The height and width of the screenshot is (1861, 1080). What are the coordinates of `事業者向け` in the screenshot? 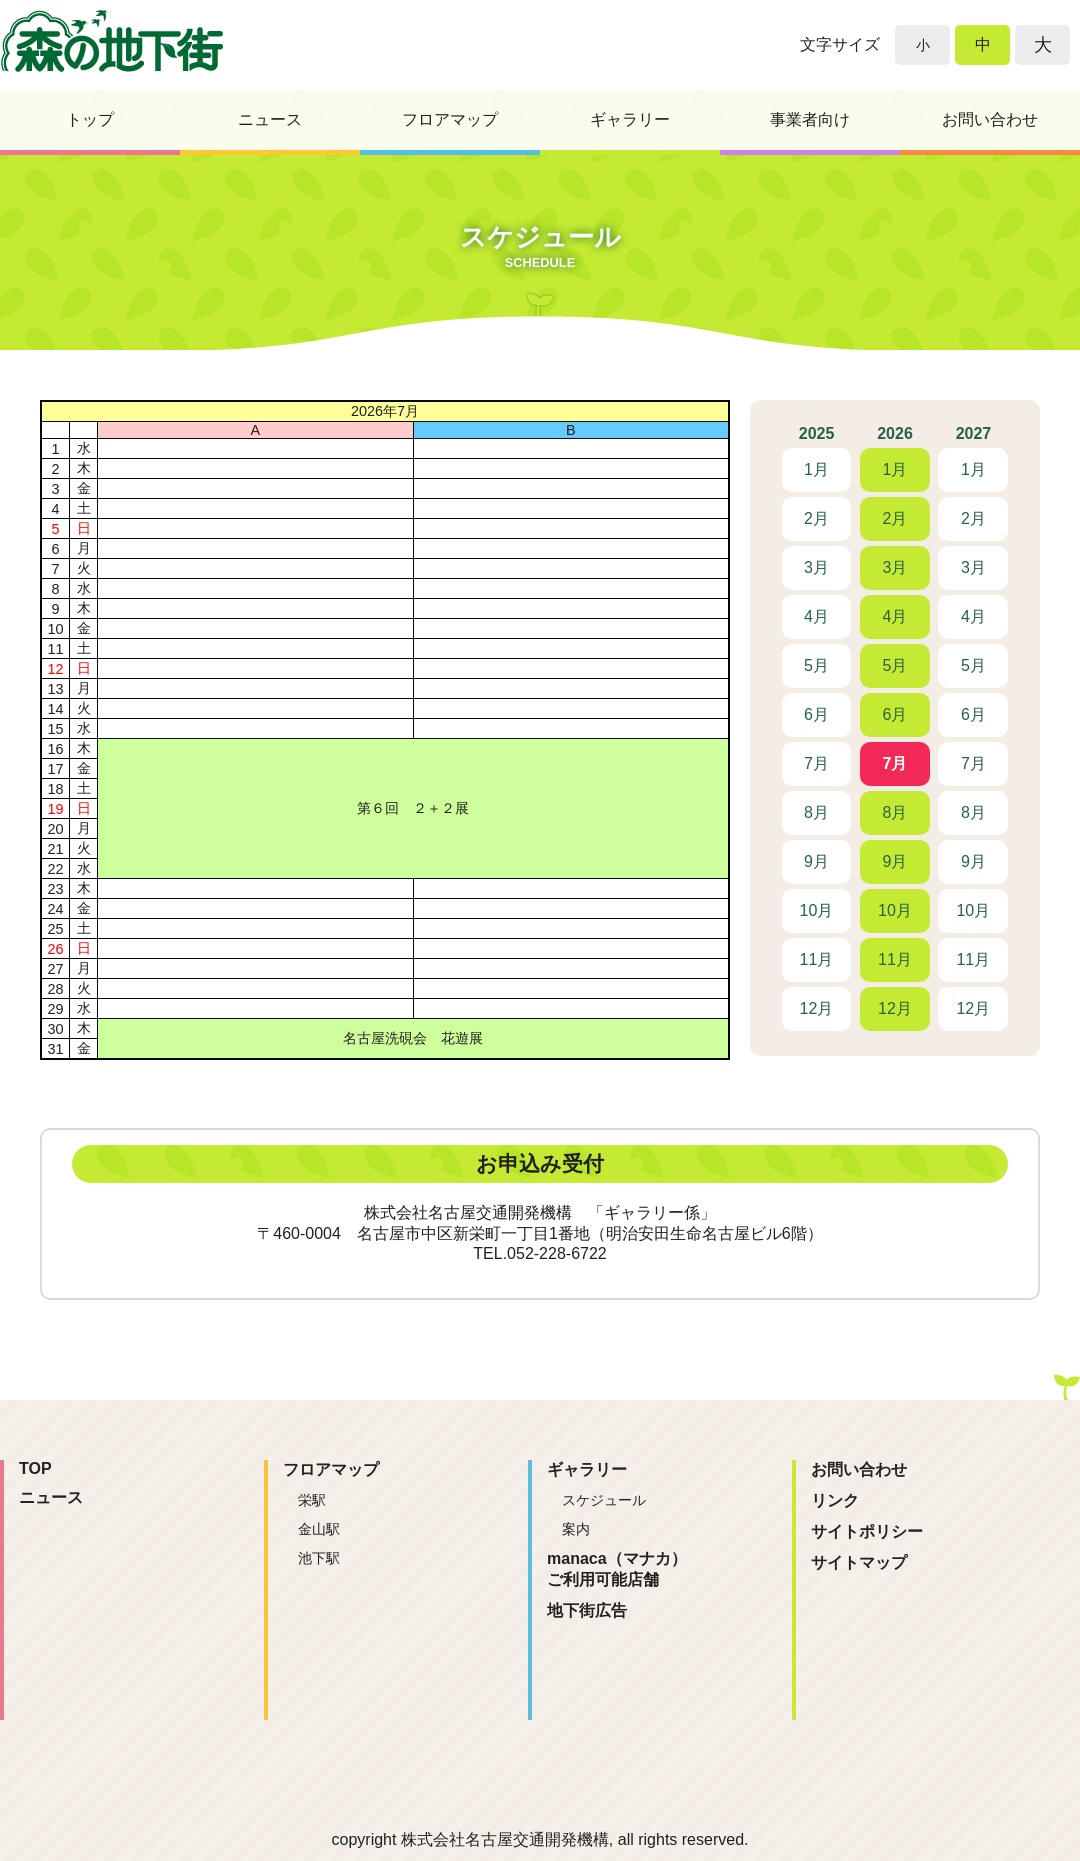 It's located at (810, 119).